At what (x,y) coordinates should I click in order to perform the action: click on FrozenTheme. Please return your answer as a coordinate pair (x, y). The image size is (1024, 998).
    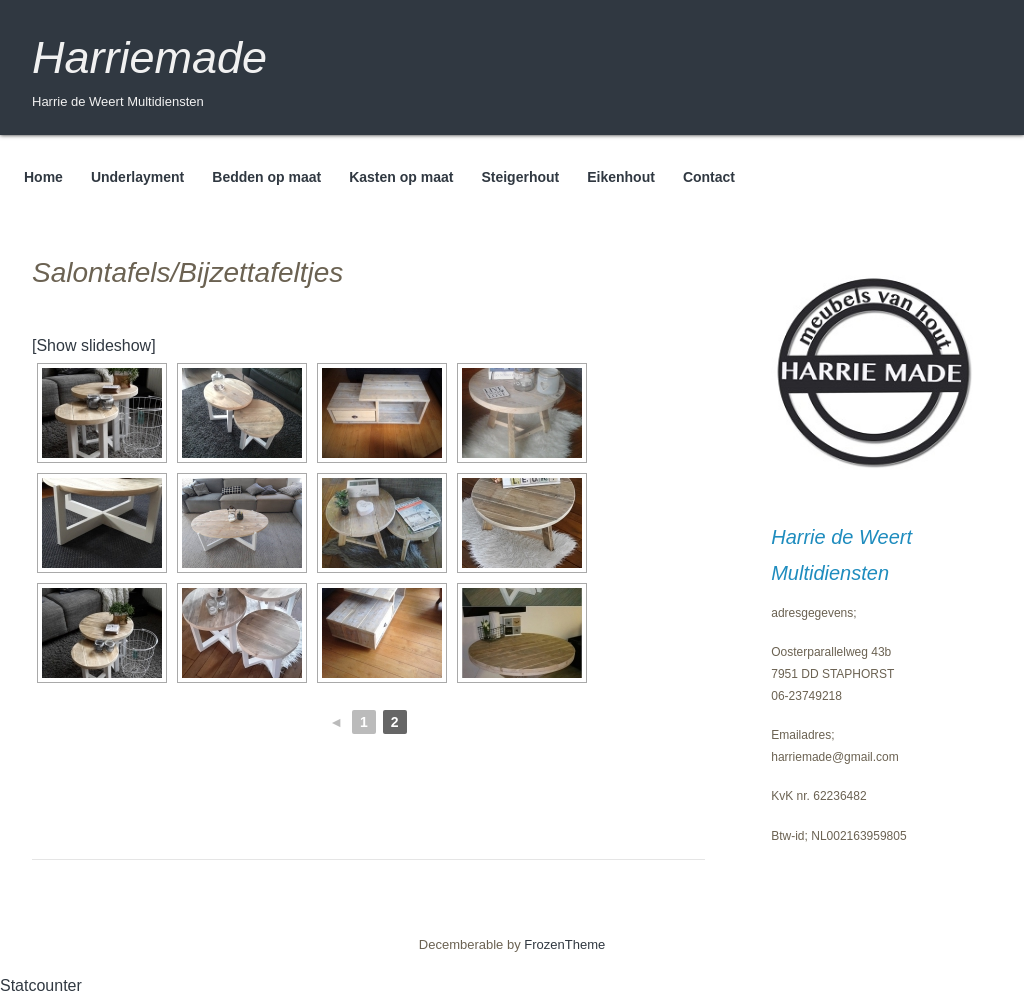
    Looking at the image, I should click on (564, 944).